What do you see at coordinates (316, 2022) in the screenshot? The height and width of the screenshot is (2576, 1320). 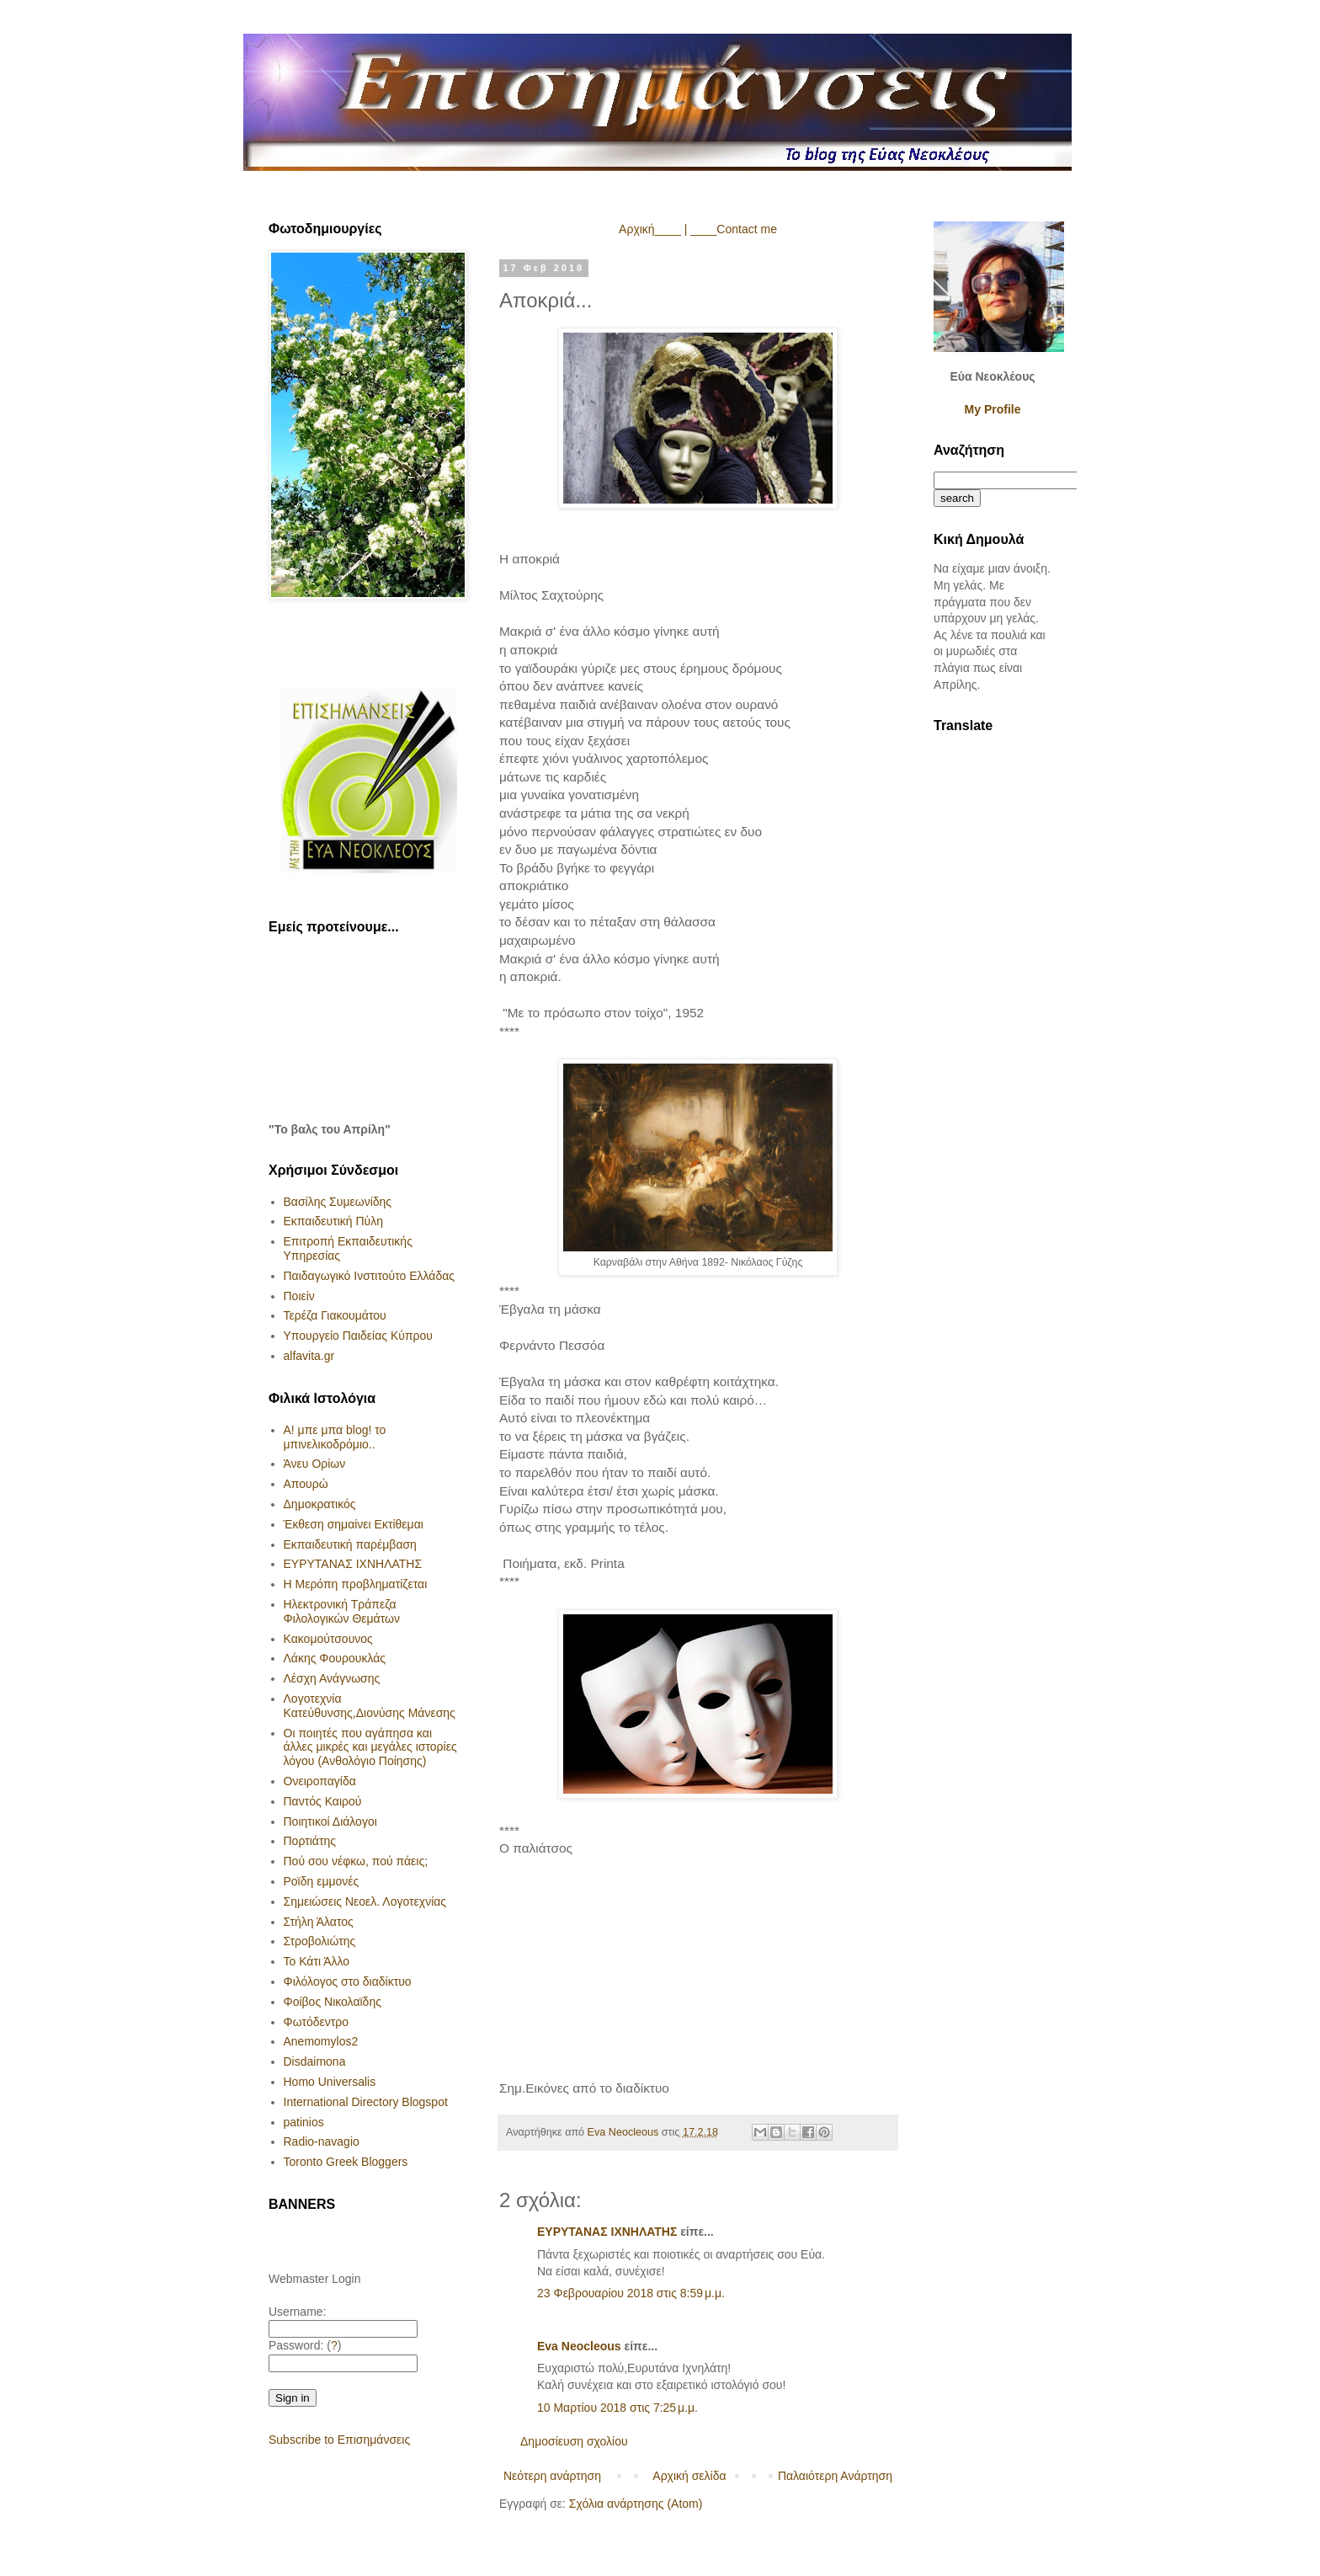 I see `Φωτόδεντρο` at bounding box center [316, 2022].